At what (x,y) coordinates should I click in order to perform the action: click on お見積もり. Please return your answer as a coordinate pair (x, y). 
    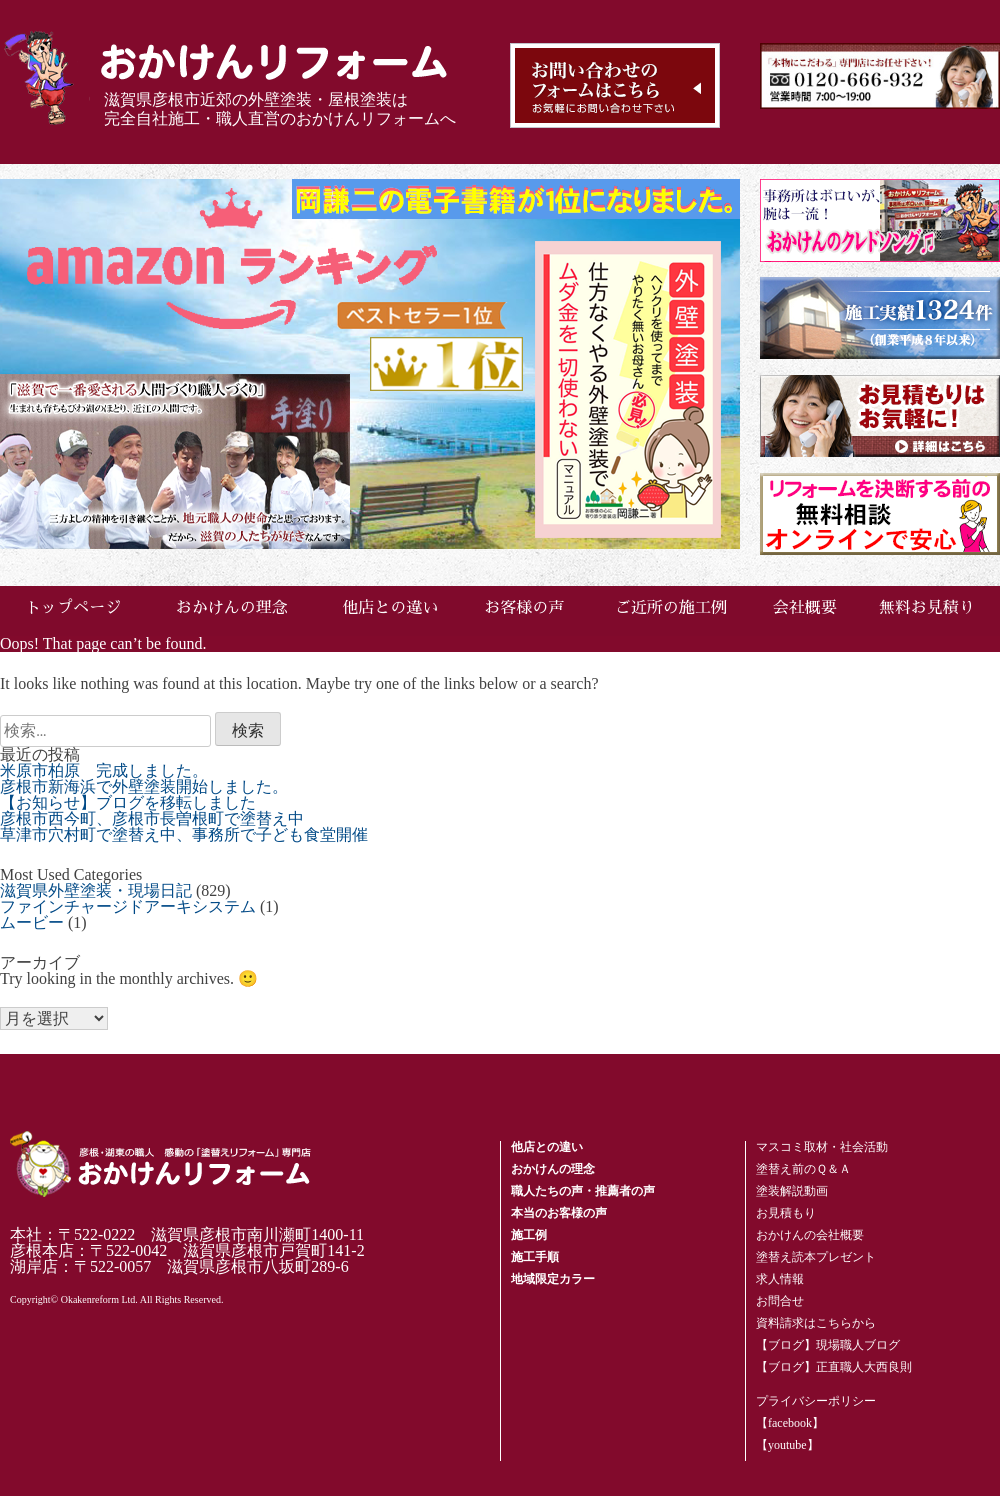
    Looking at the image, I should click on (786, 1213).